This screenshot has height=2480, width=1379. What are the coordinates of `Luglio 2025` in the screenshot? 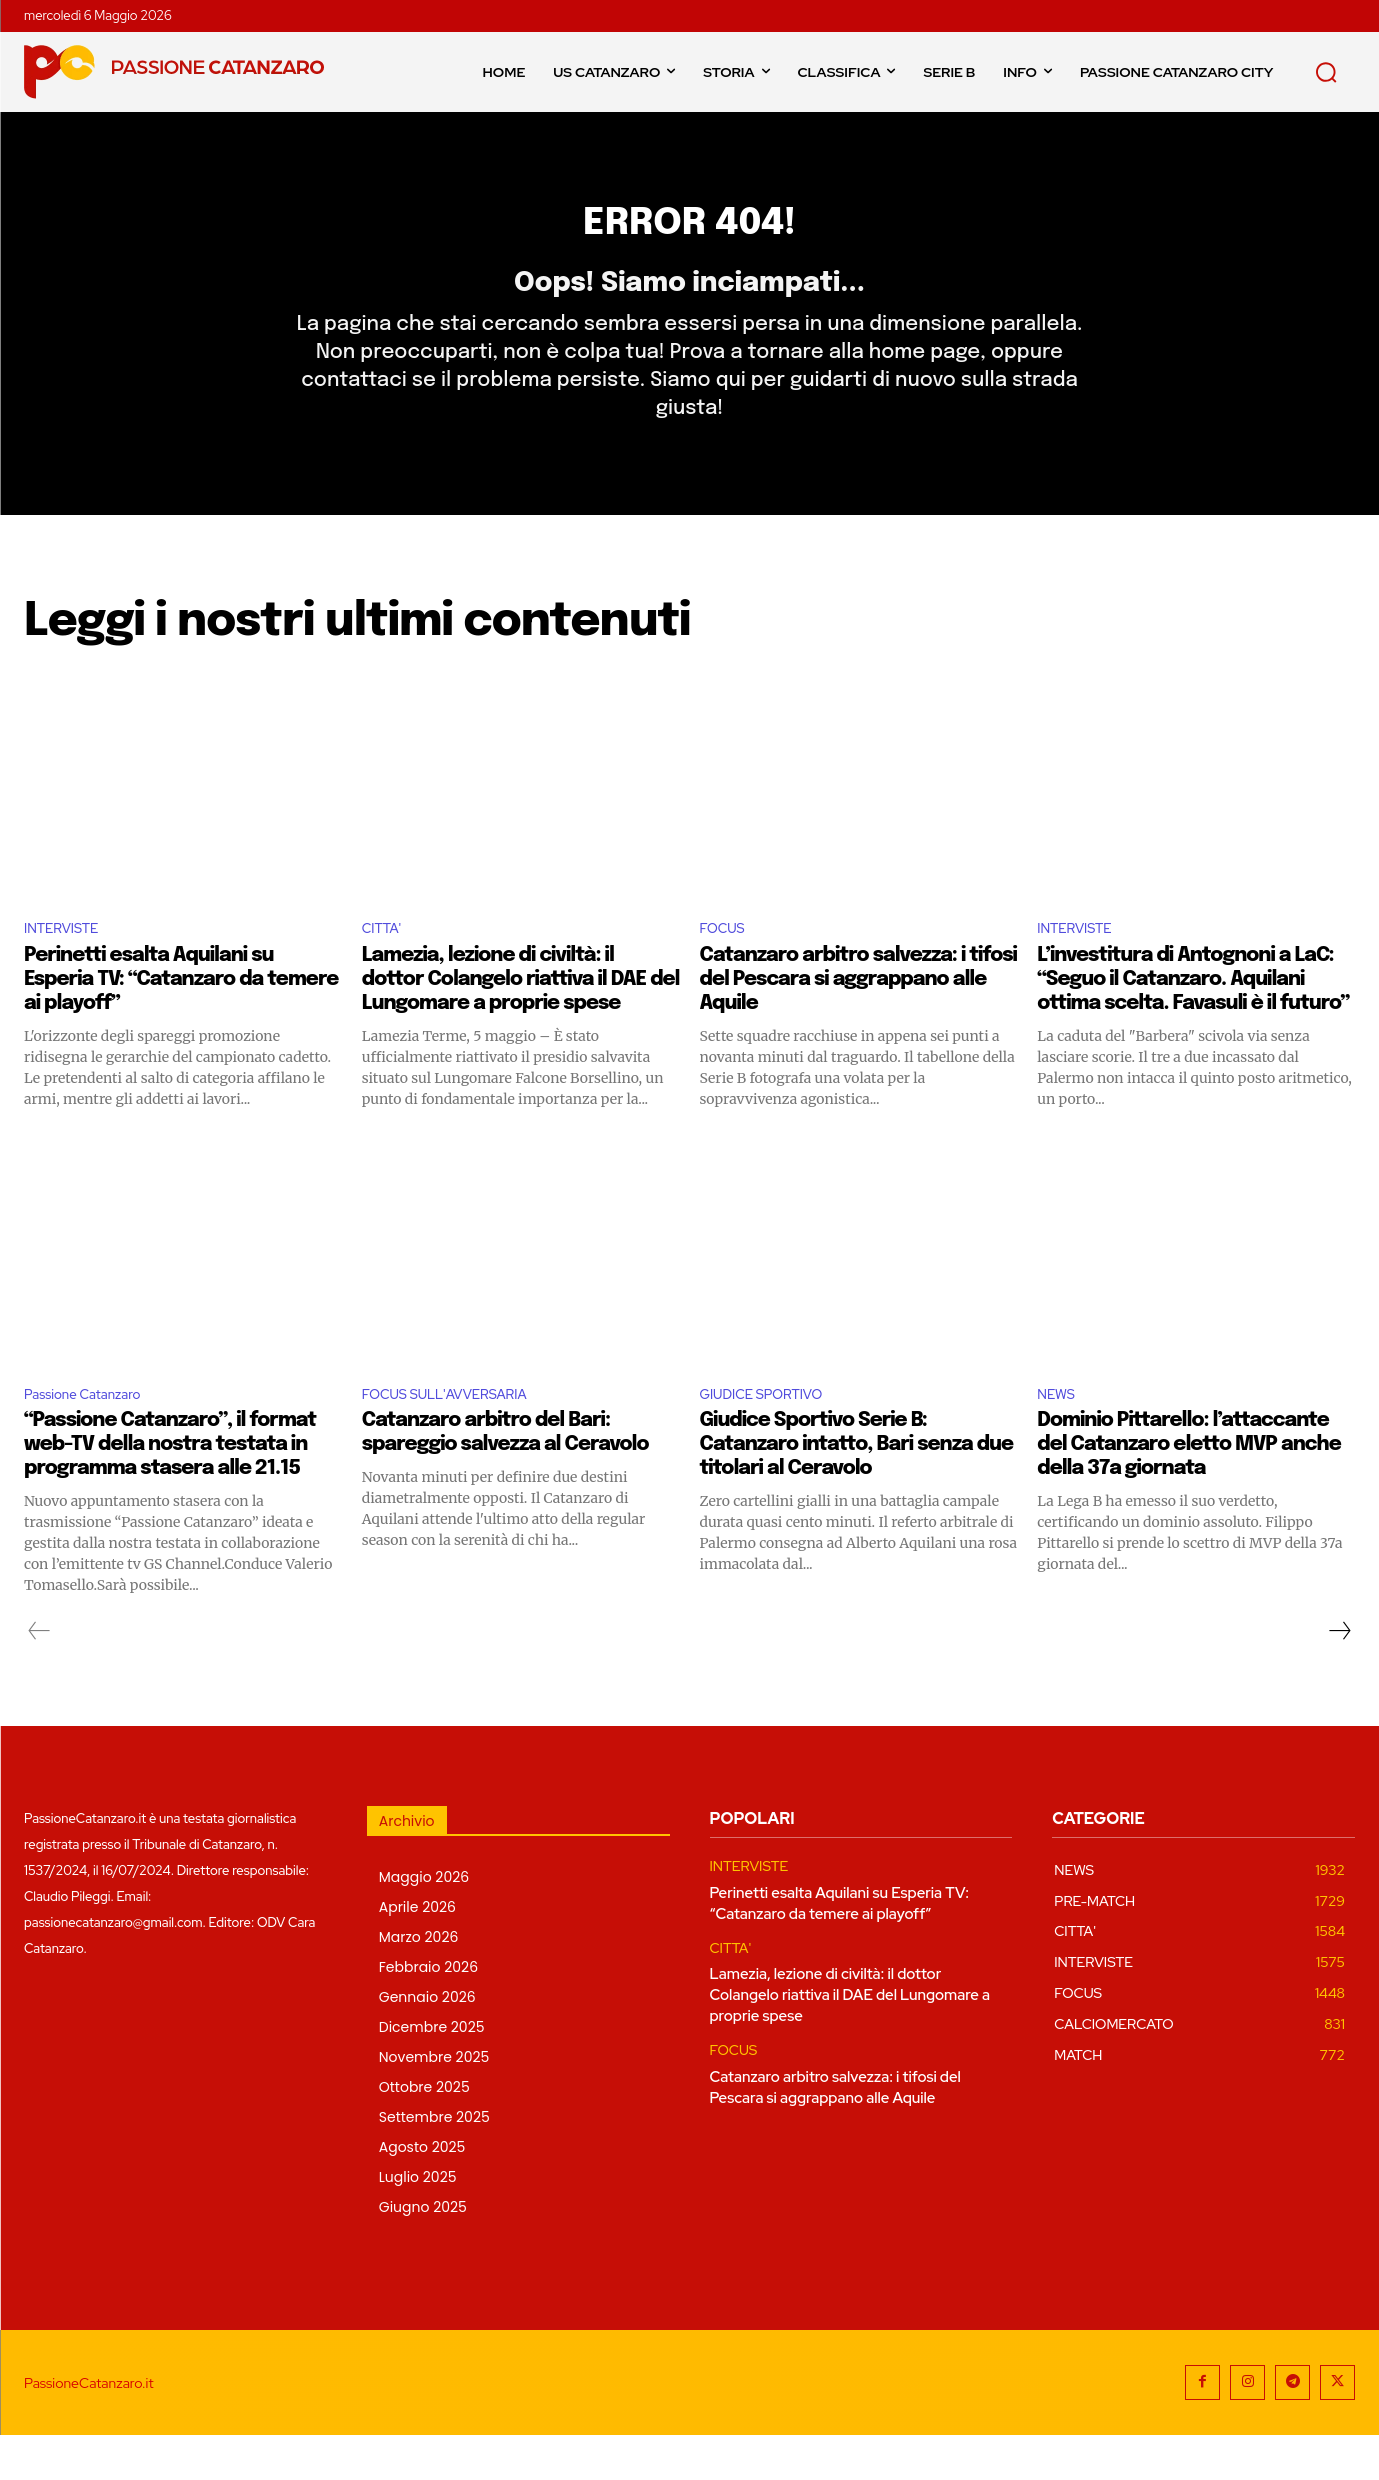 It's located at (418, 2222).